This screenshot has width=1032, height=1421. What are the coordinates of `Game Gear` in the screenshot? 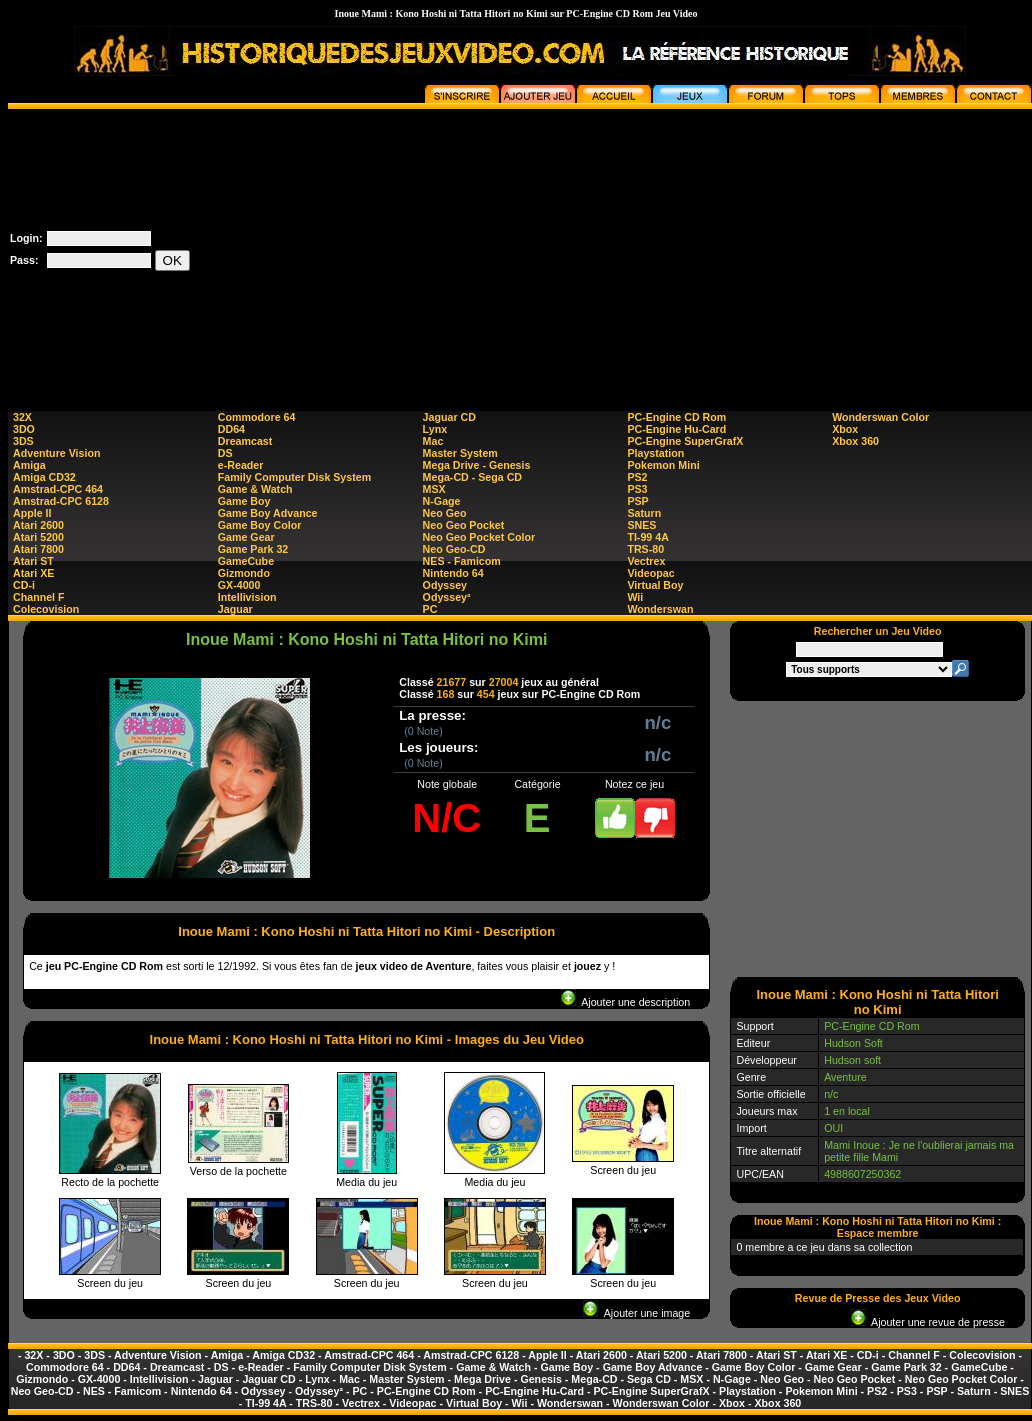 It's located at (246, 537).